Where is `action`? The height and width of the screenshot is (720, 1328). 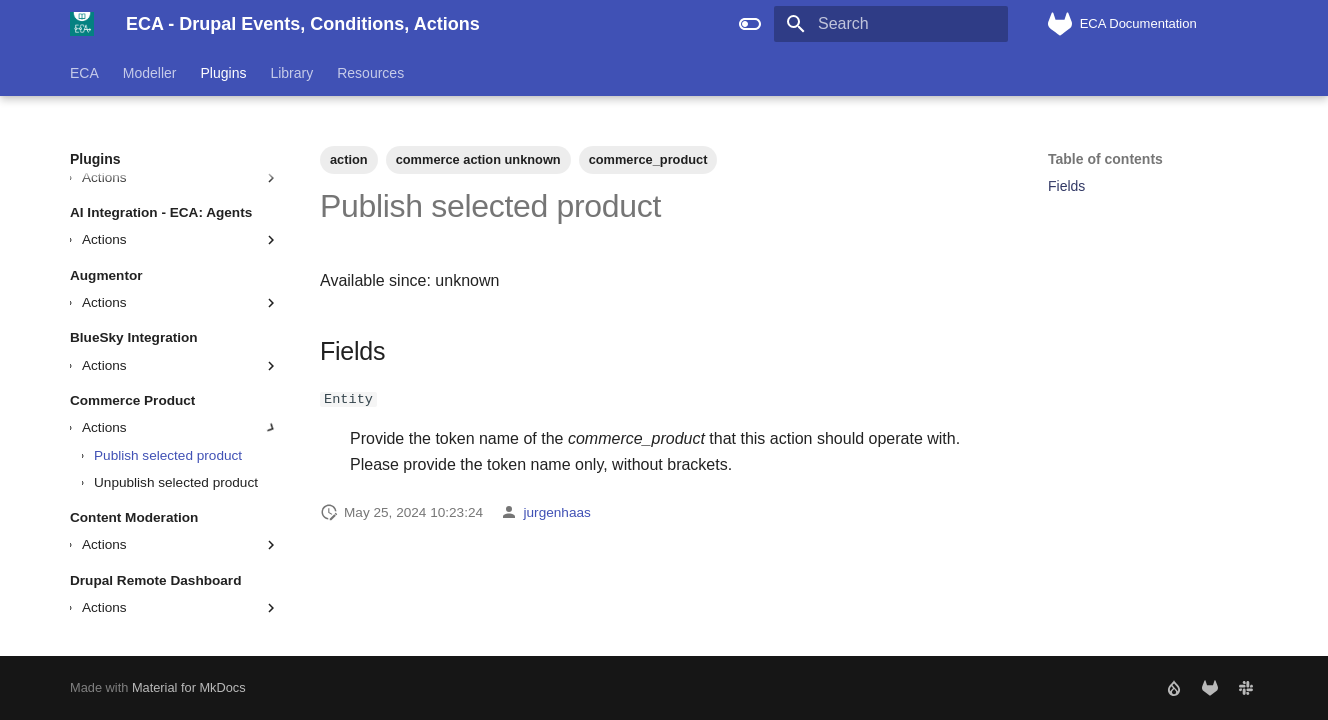 action is located at coordinates (349, 159).